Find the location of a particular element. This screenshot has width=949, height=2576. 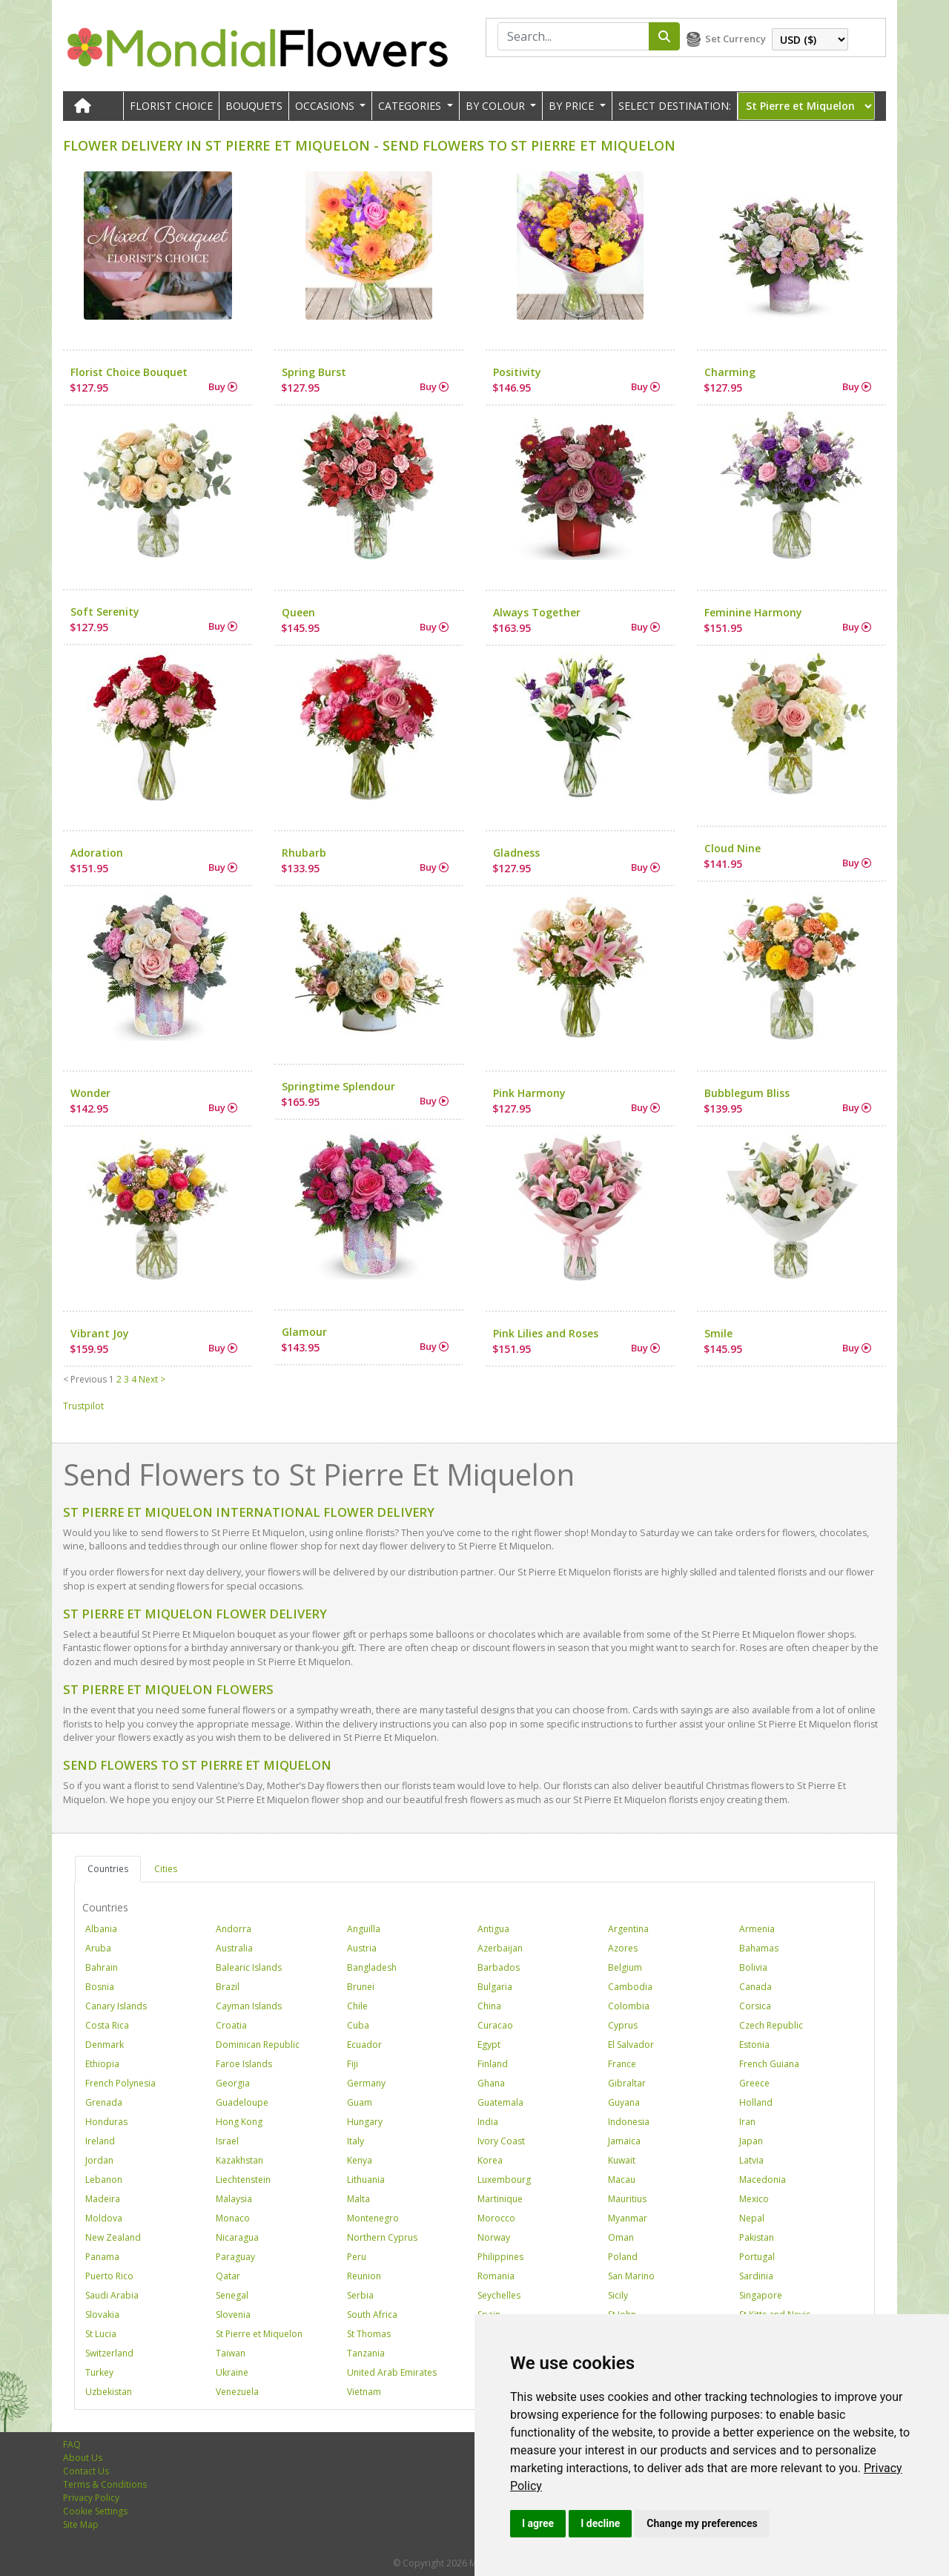

Montenegro is located at coordinates (373, 2218).